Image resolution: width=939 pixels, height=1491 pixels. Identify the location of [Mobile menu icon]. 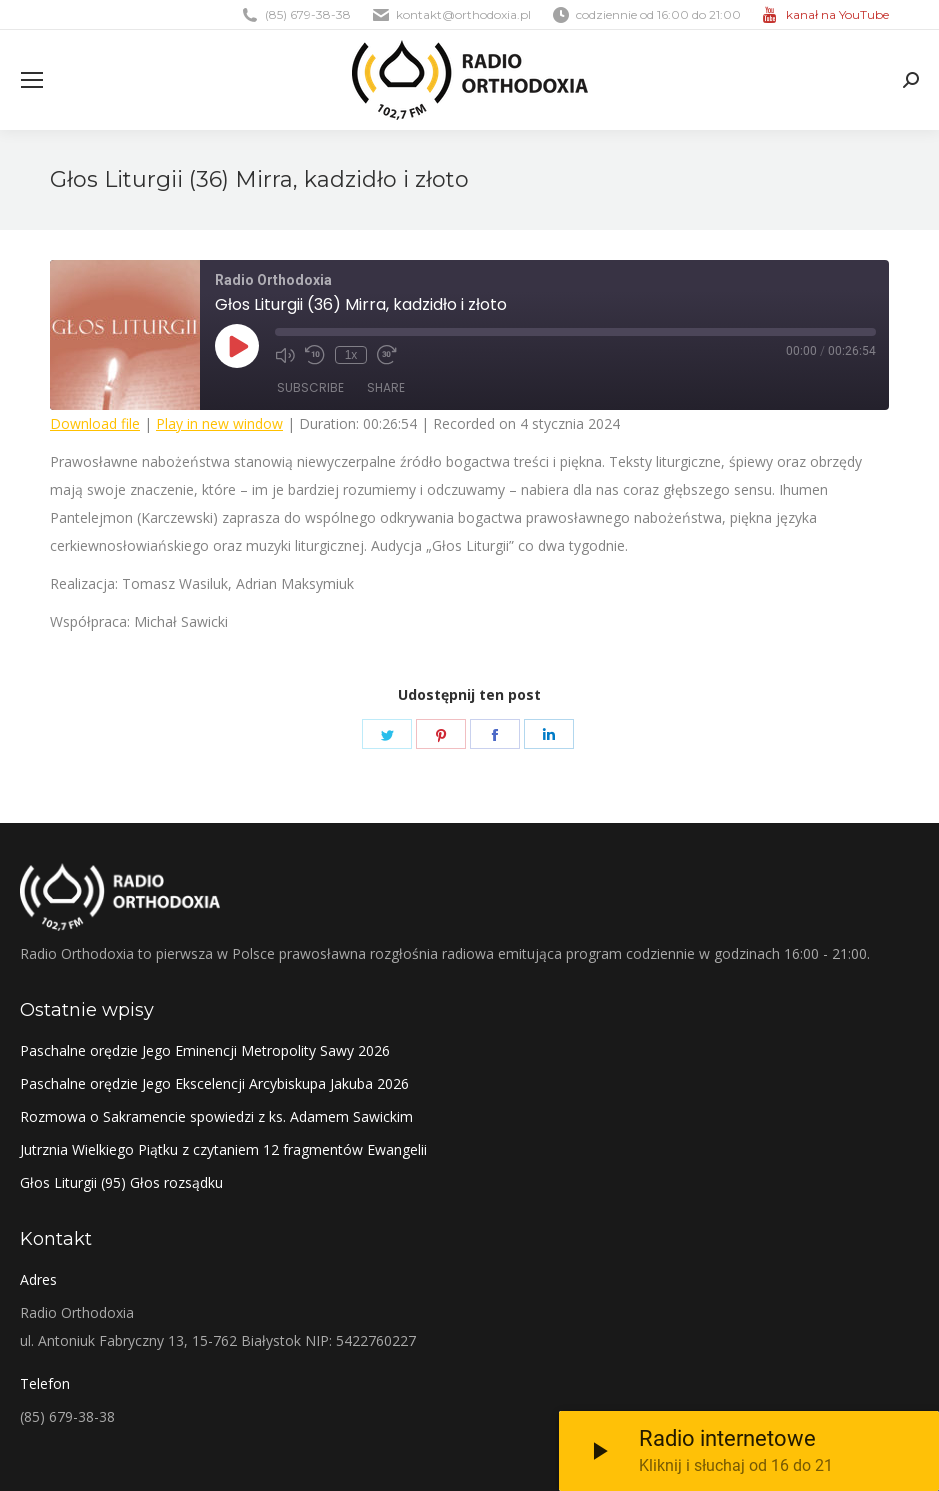
(32, 80).